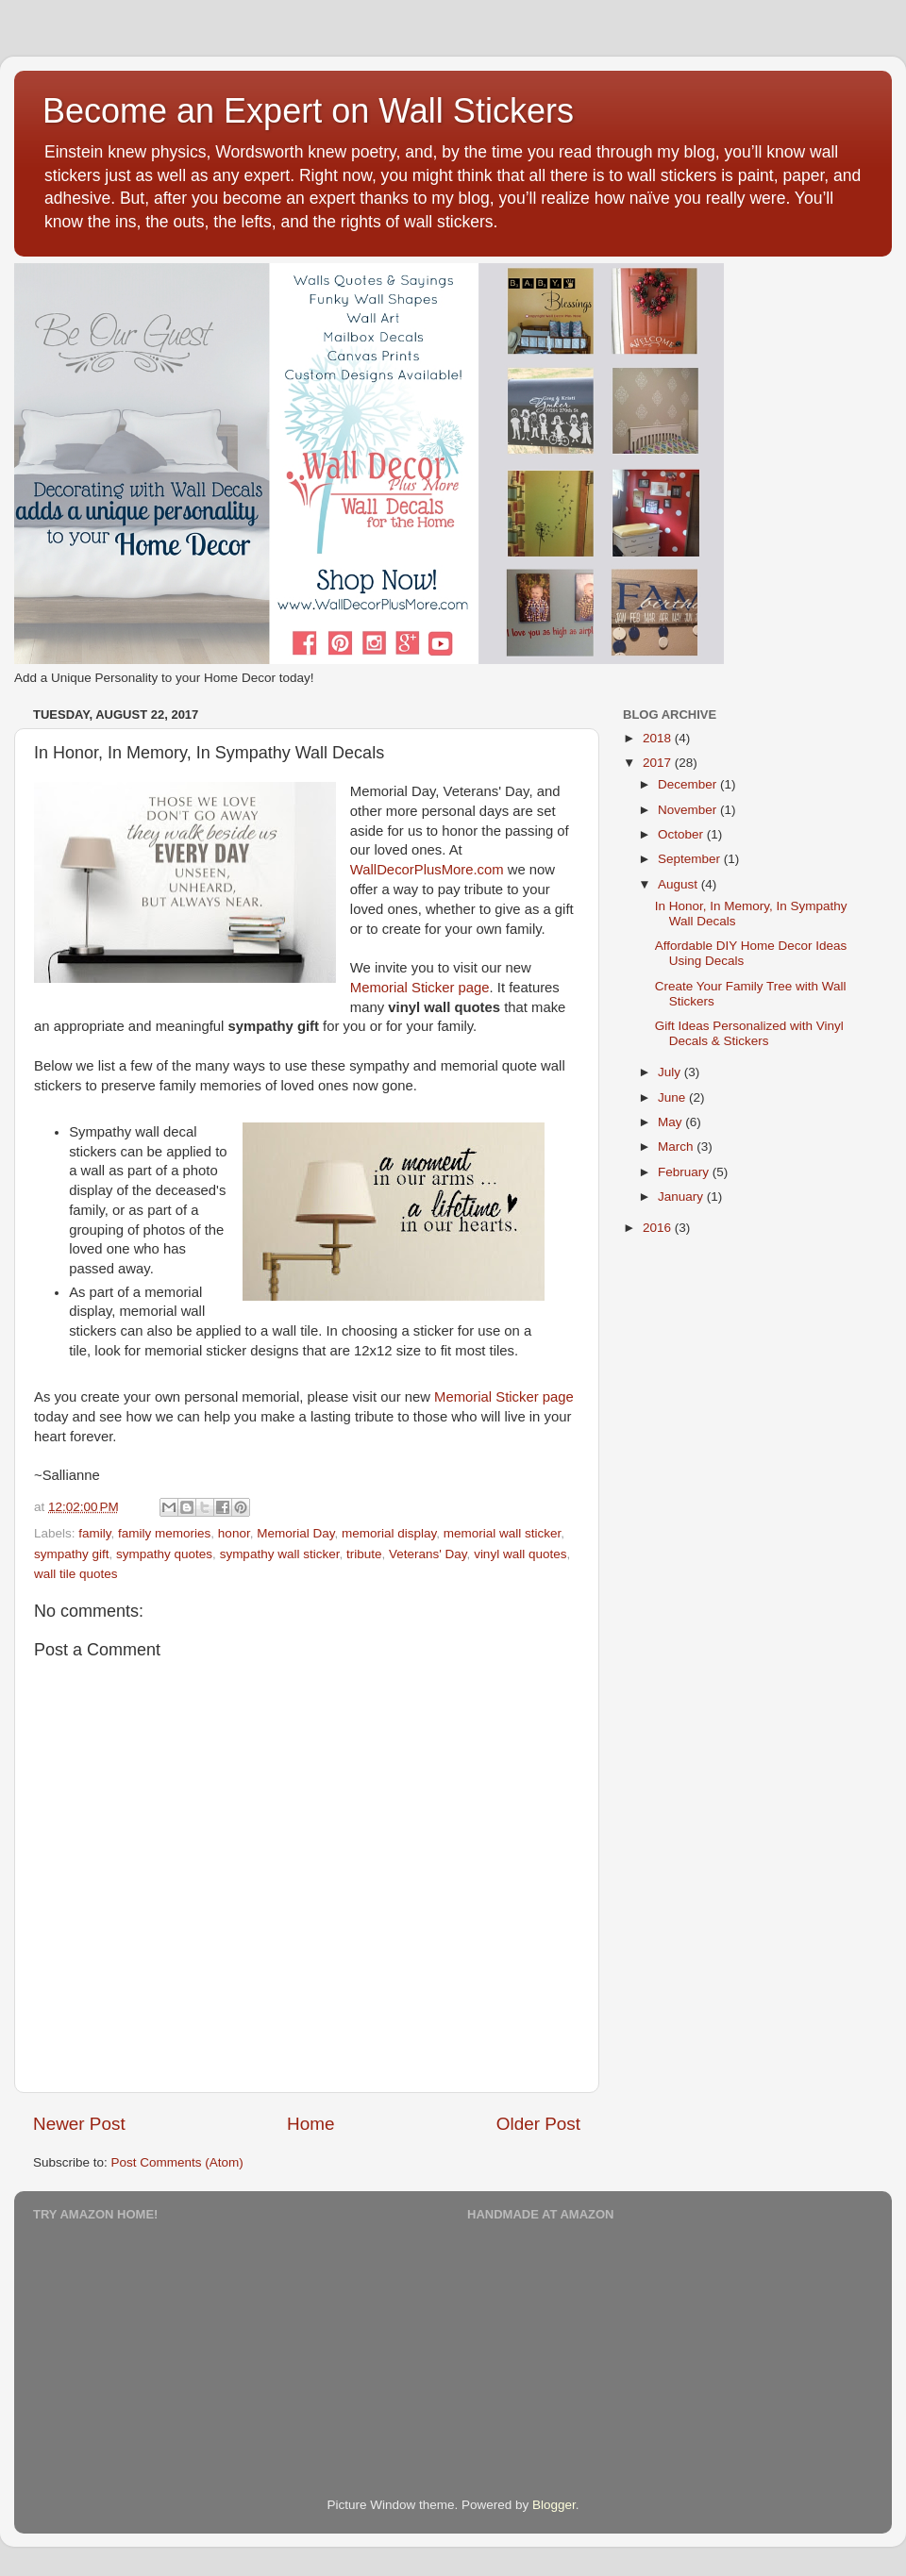  Describe the element at coordinates (428, 1554) in the screenshot. I see `Veterans' Day` at that location.